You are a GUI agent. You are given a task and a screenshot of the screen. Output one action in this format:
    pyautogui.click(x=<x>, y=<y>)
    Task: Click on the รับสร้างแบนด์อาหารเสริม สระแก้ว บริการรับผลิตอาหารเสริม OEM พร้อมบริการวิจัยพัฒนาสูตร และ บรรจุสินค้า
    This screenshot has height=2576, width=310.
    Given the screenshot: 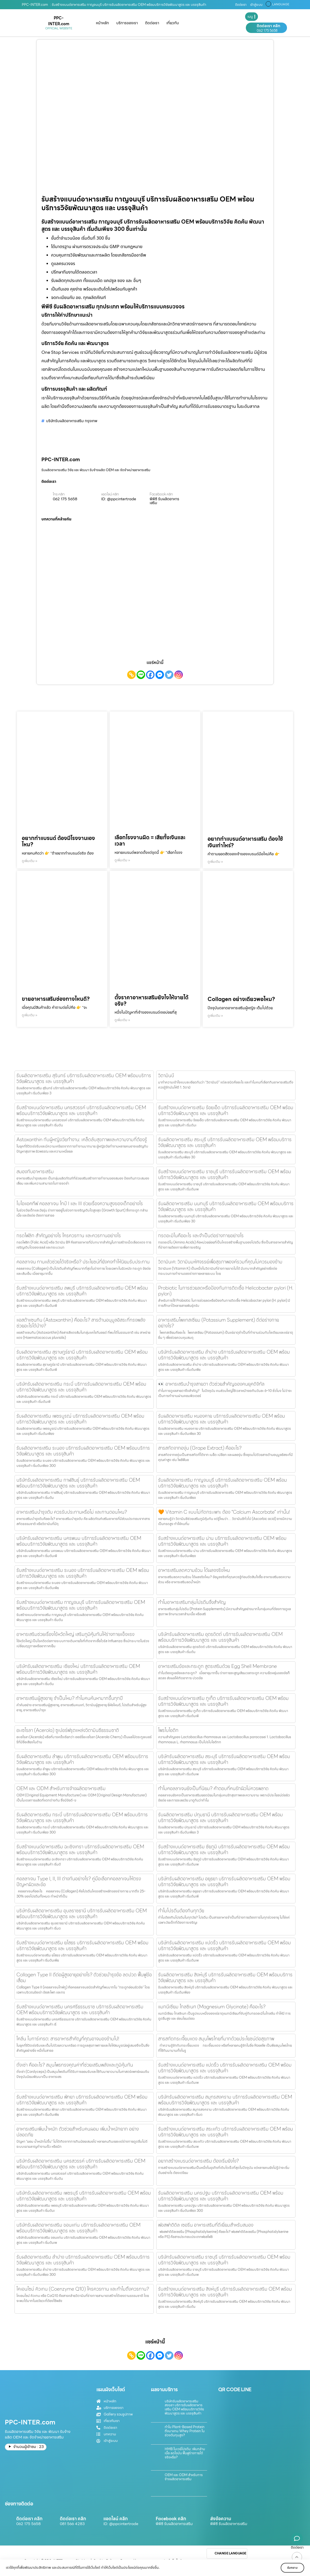 What is the action you would take?
    pyautogui.click(x=225, y=2132)
    